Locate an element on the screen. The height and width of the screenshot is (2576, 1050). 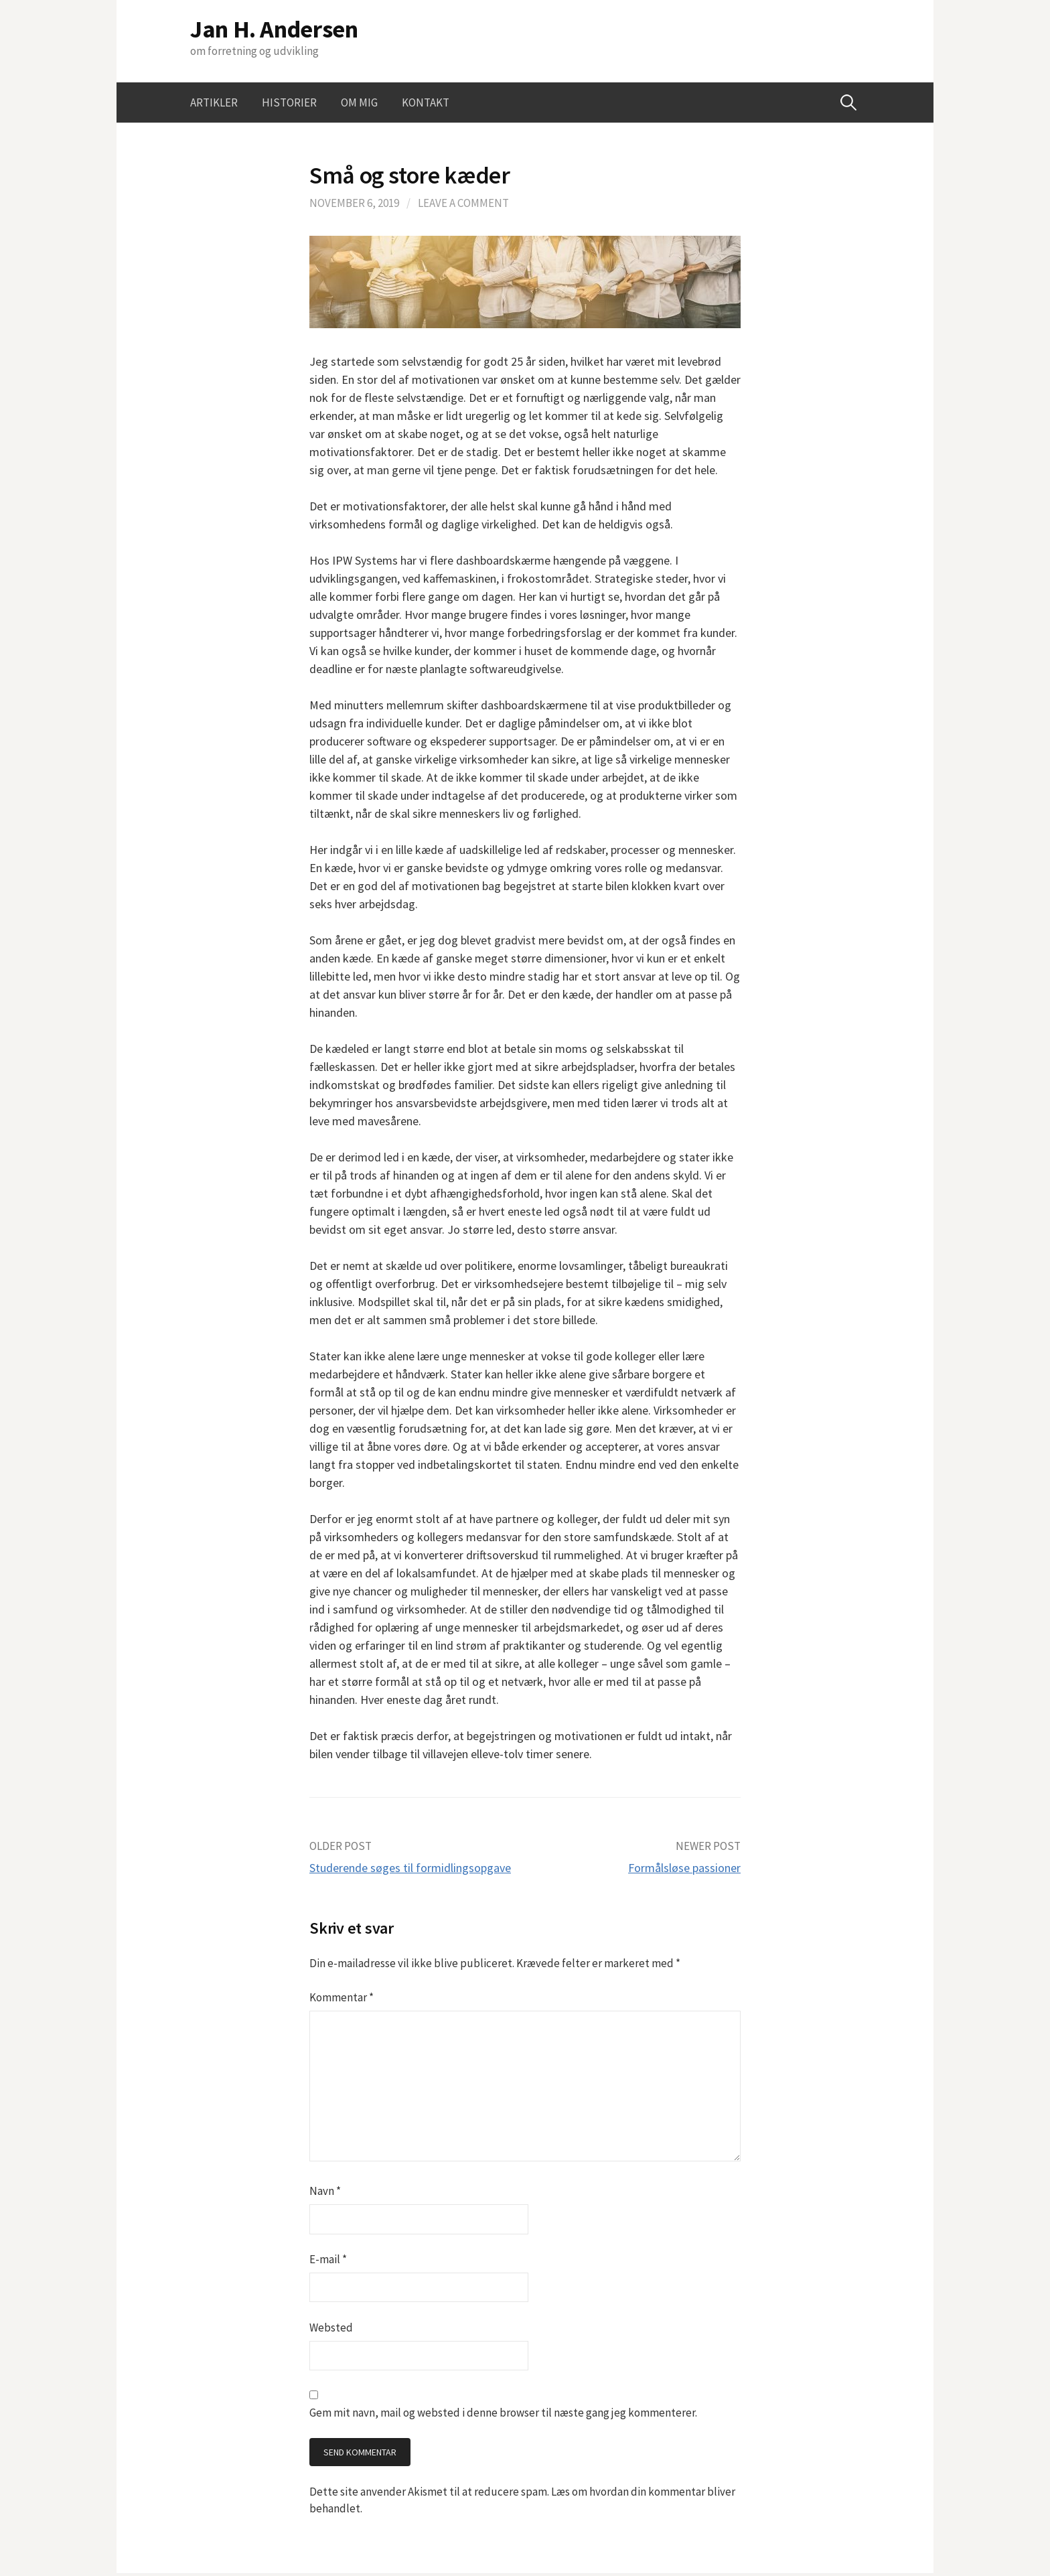
Gem mit navn, mail og websted i denne browser til næste gang jeg kommenterer. is located at coordinates (503, 2412).